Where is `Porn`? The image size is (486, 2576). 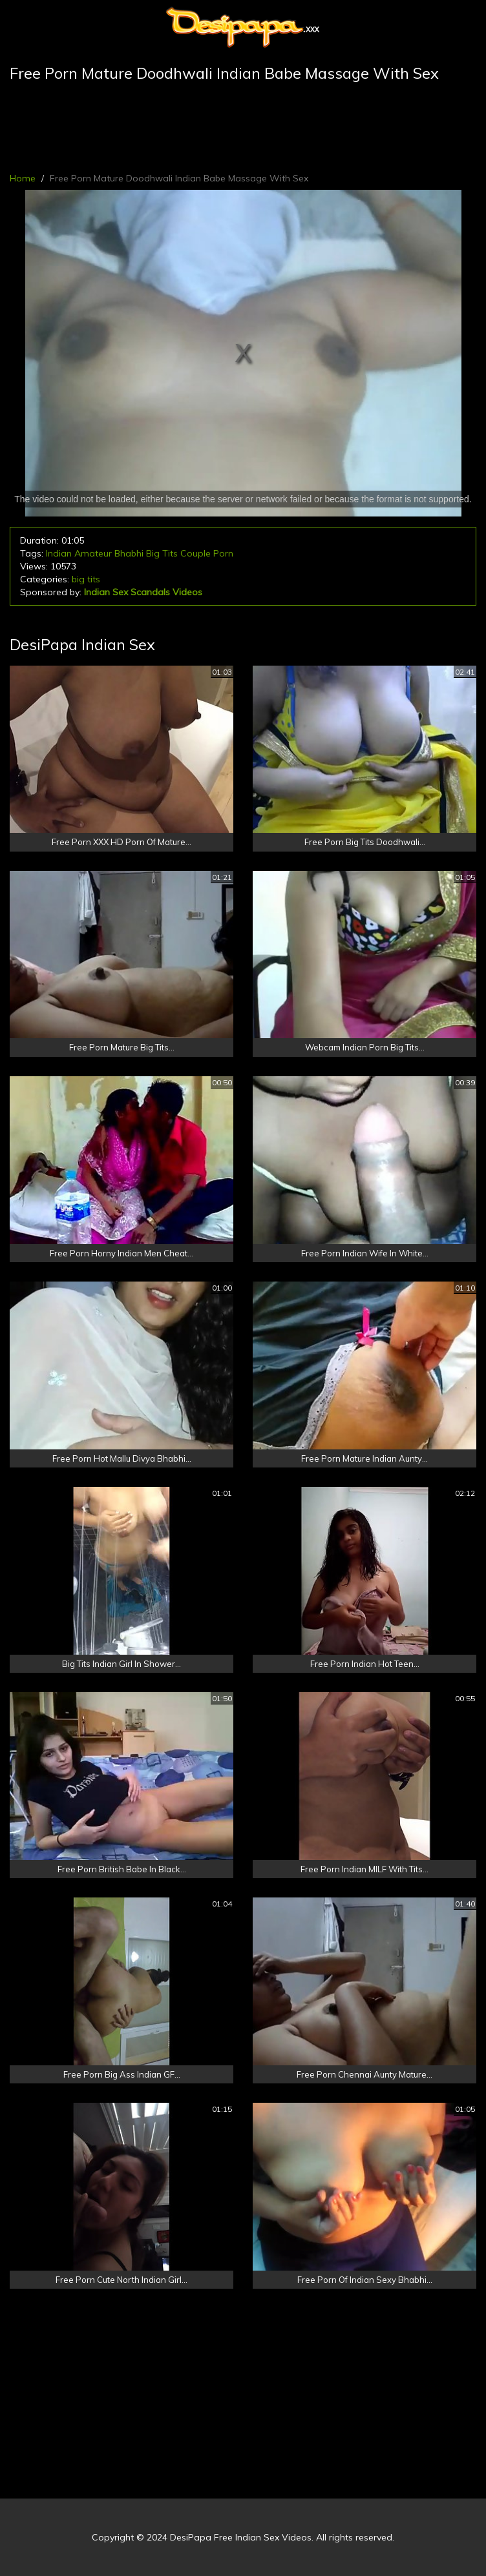
Porn is located at coordinates (223, 553).